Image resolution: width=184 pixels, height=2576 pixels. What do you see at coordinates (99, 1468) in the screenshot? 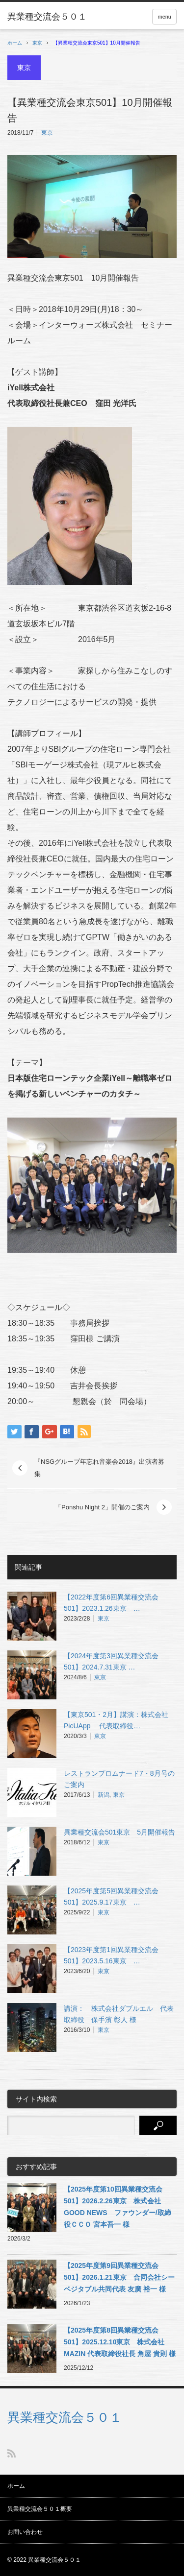
I see `『NSGグループ年忘れ音楽会2018』出演者募集` at bounding box center [99, 1468].